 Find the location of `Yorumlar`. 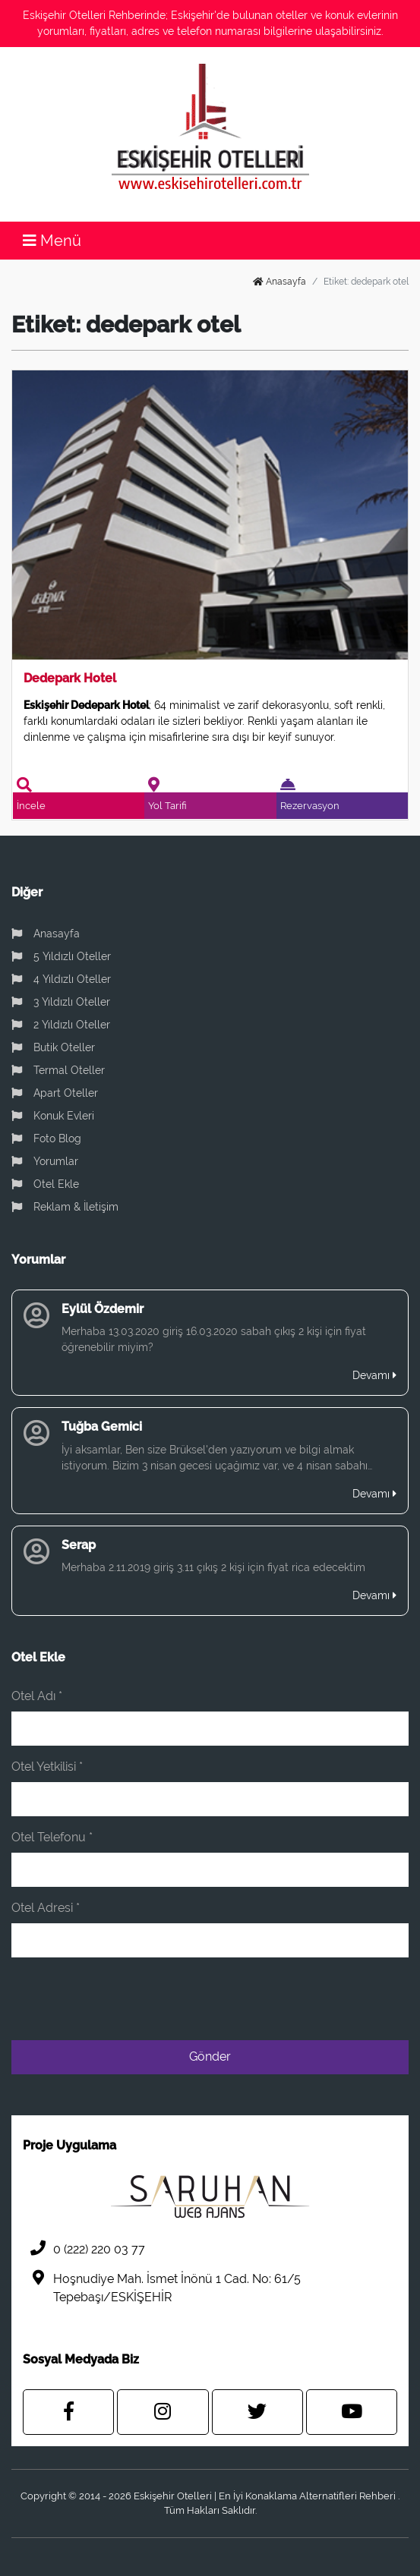

Yorumlar is located at coordinates (44, 1161).